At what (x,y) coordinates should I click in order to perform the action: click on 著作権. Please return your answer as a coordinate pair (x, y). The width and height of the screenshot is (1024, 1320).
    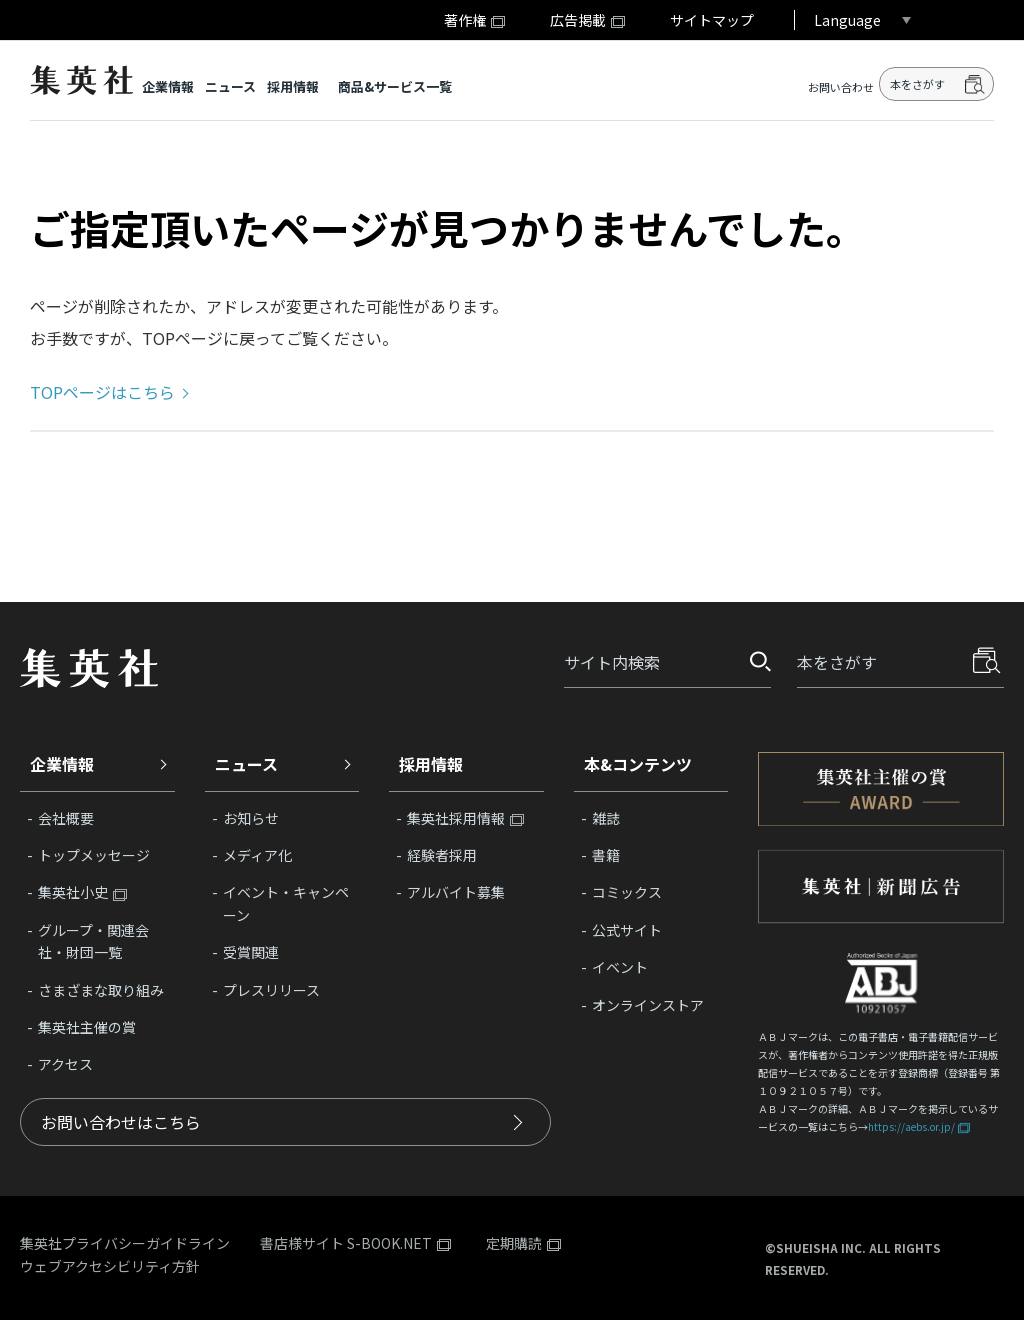
    Looking at the image, I should click on (465, 20).